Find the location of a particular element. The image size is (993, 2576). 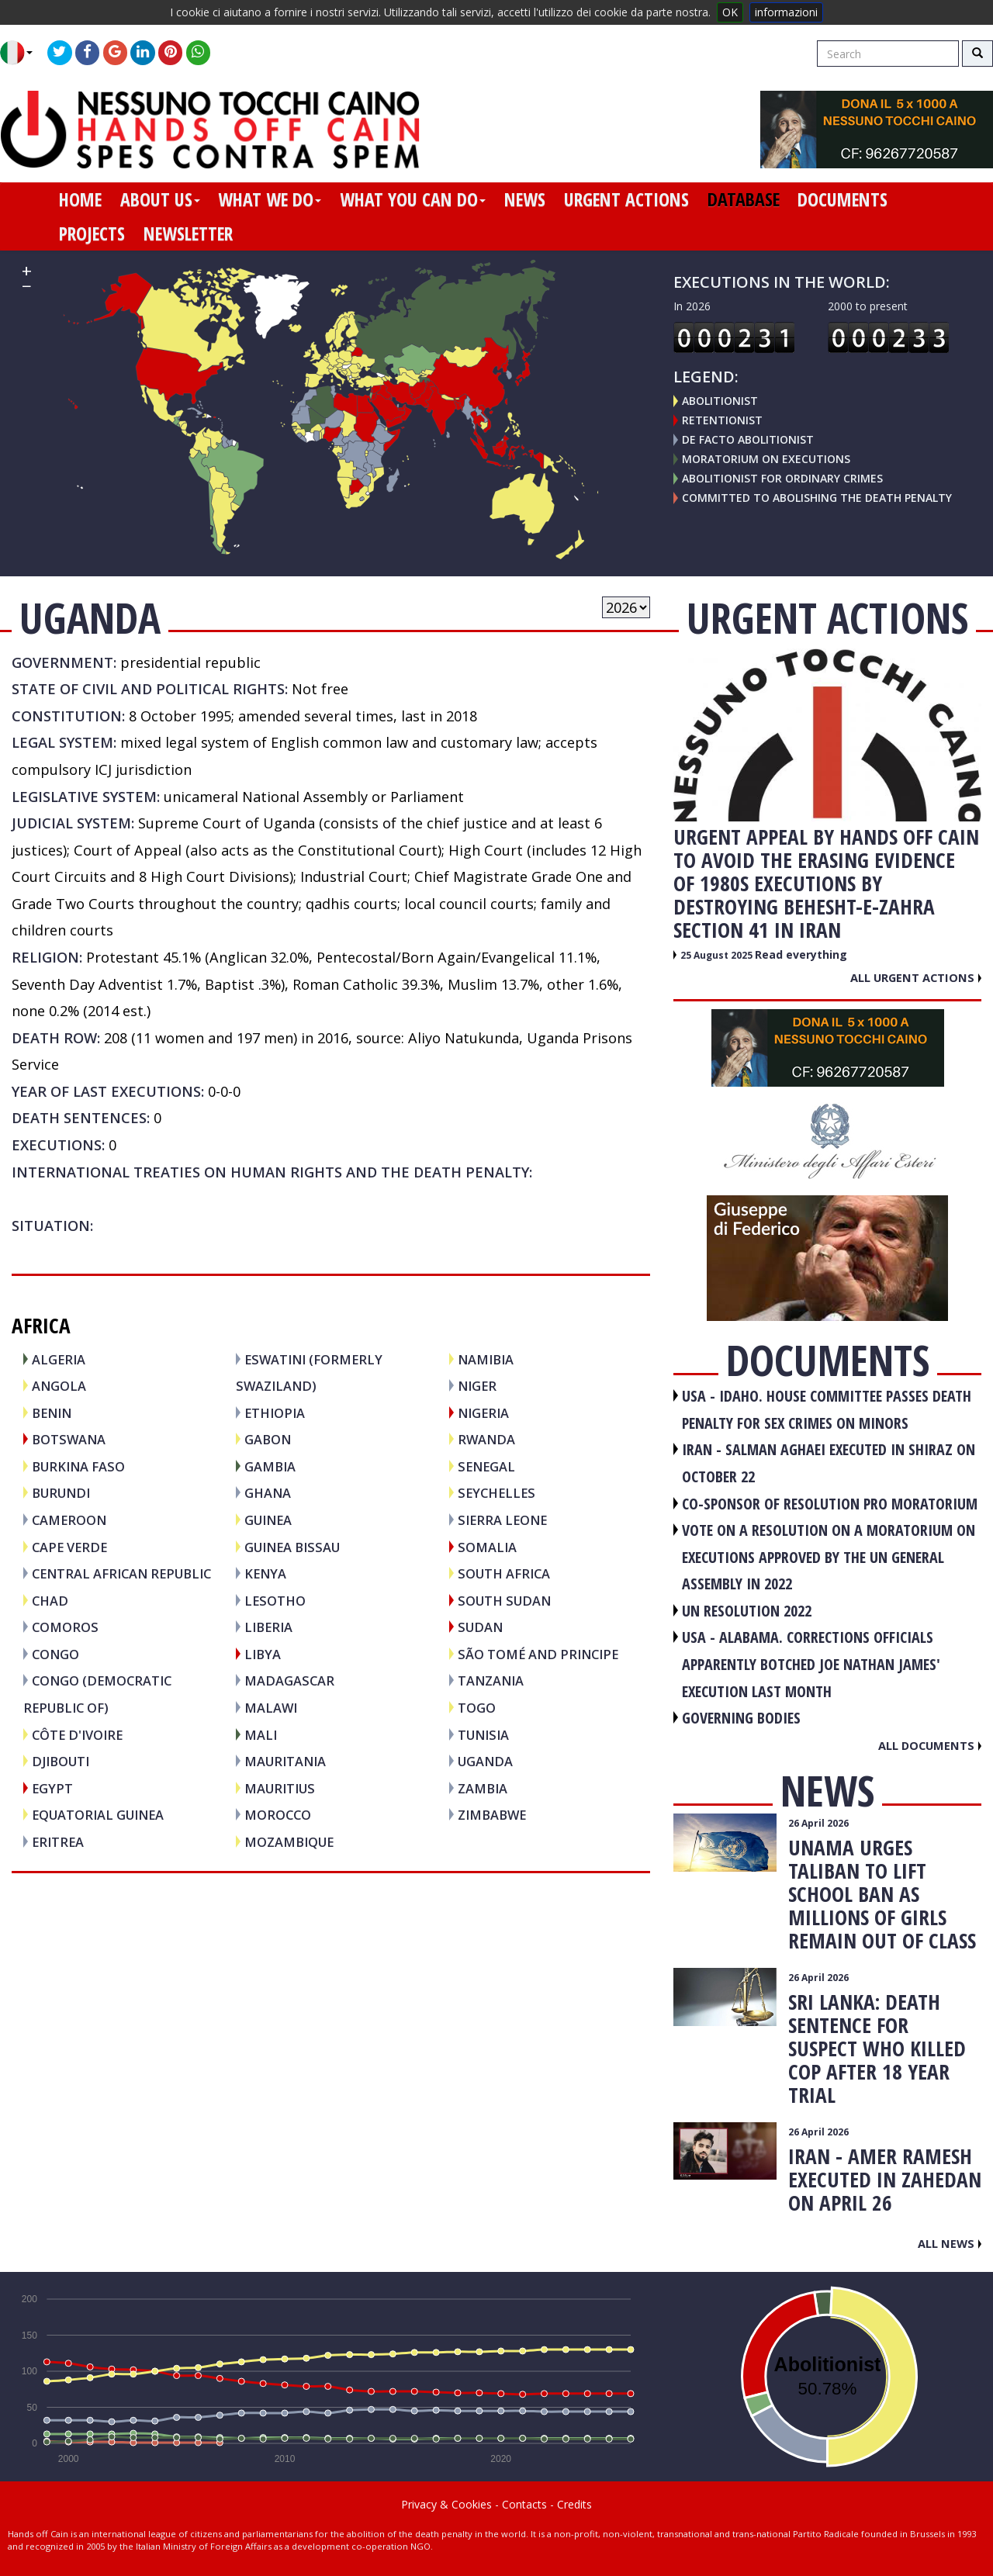

ZAMBIA is located at coordinates (482, 1788).